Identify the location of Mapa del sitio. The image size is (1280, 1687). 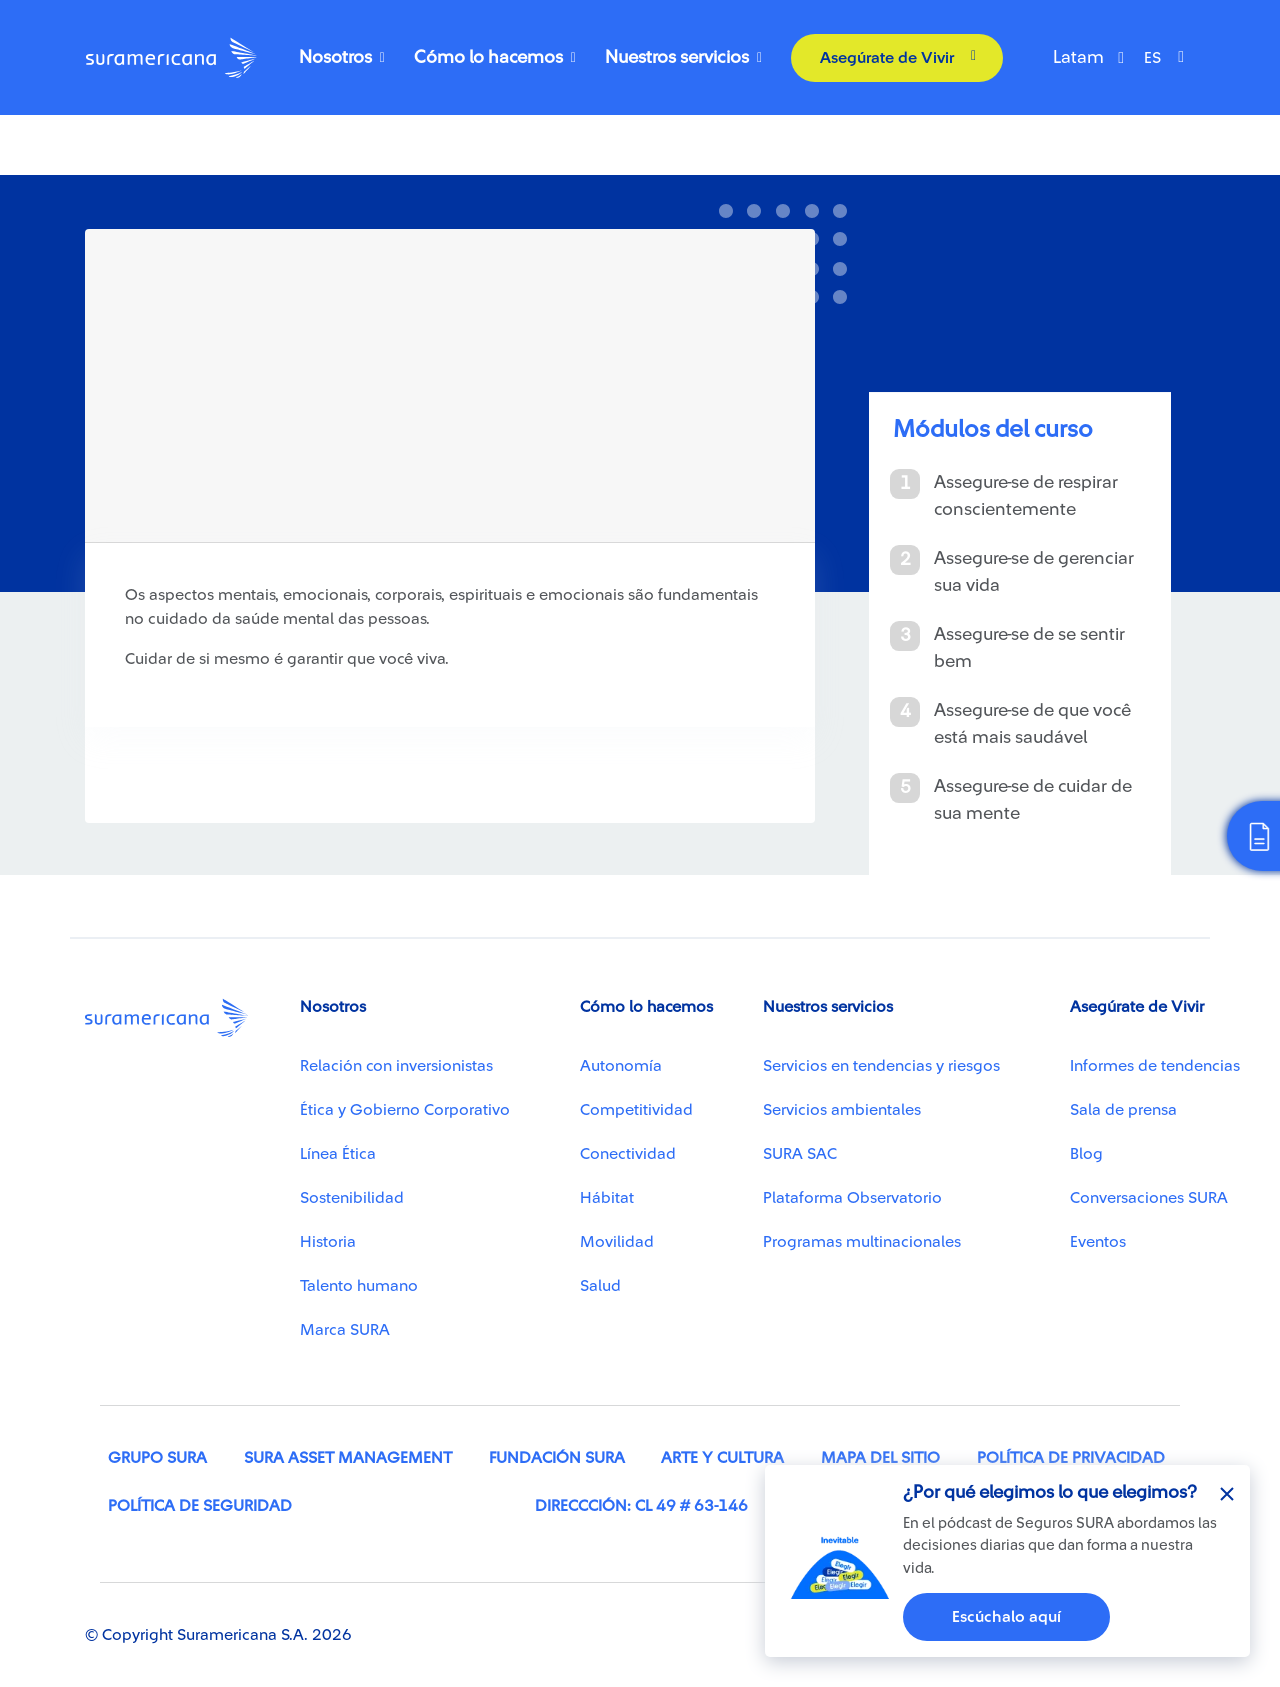
(880, 1458).